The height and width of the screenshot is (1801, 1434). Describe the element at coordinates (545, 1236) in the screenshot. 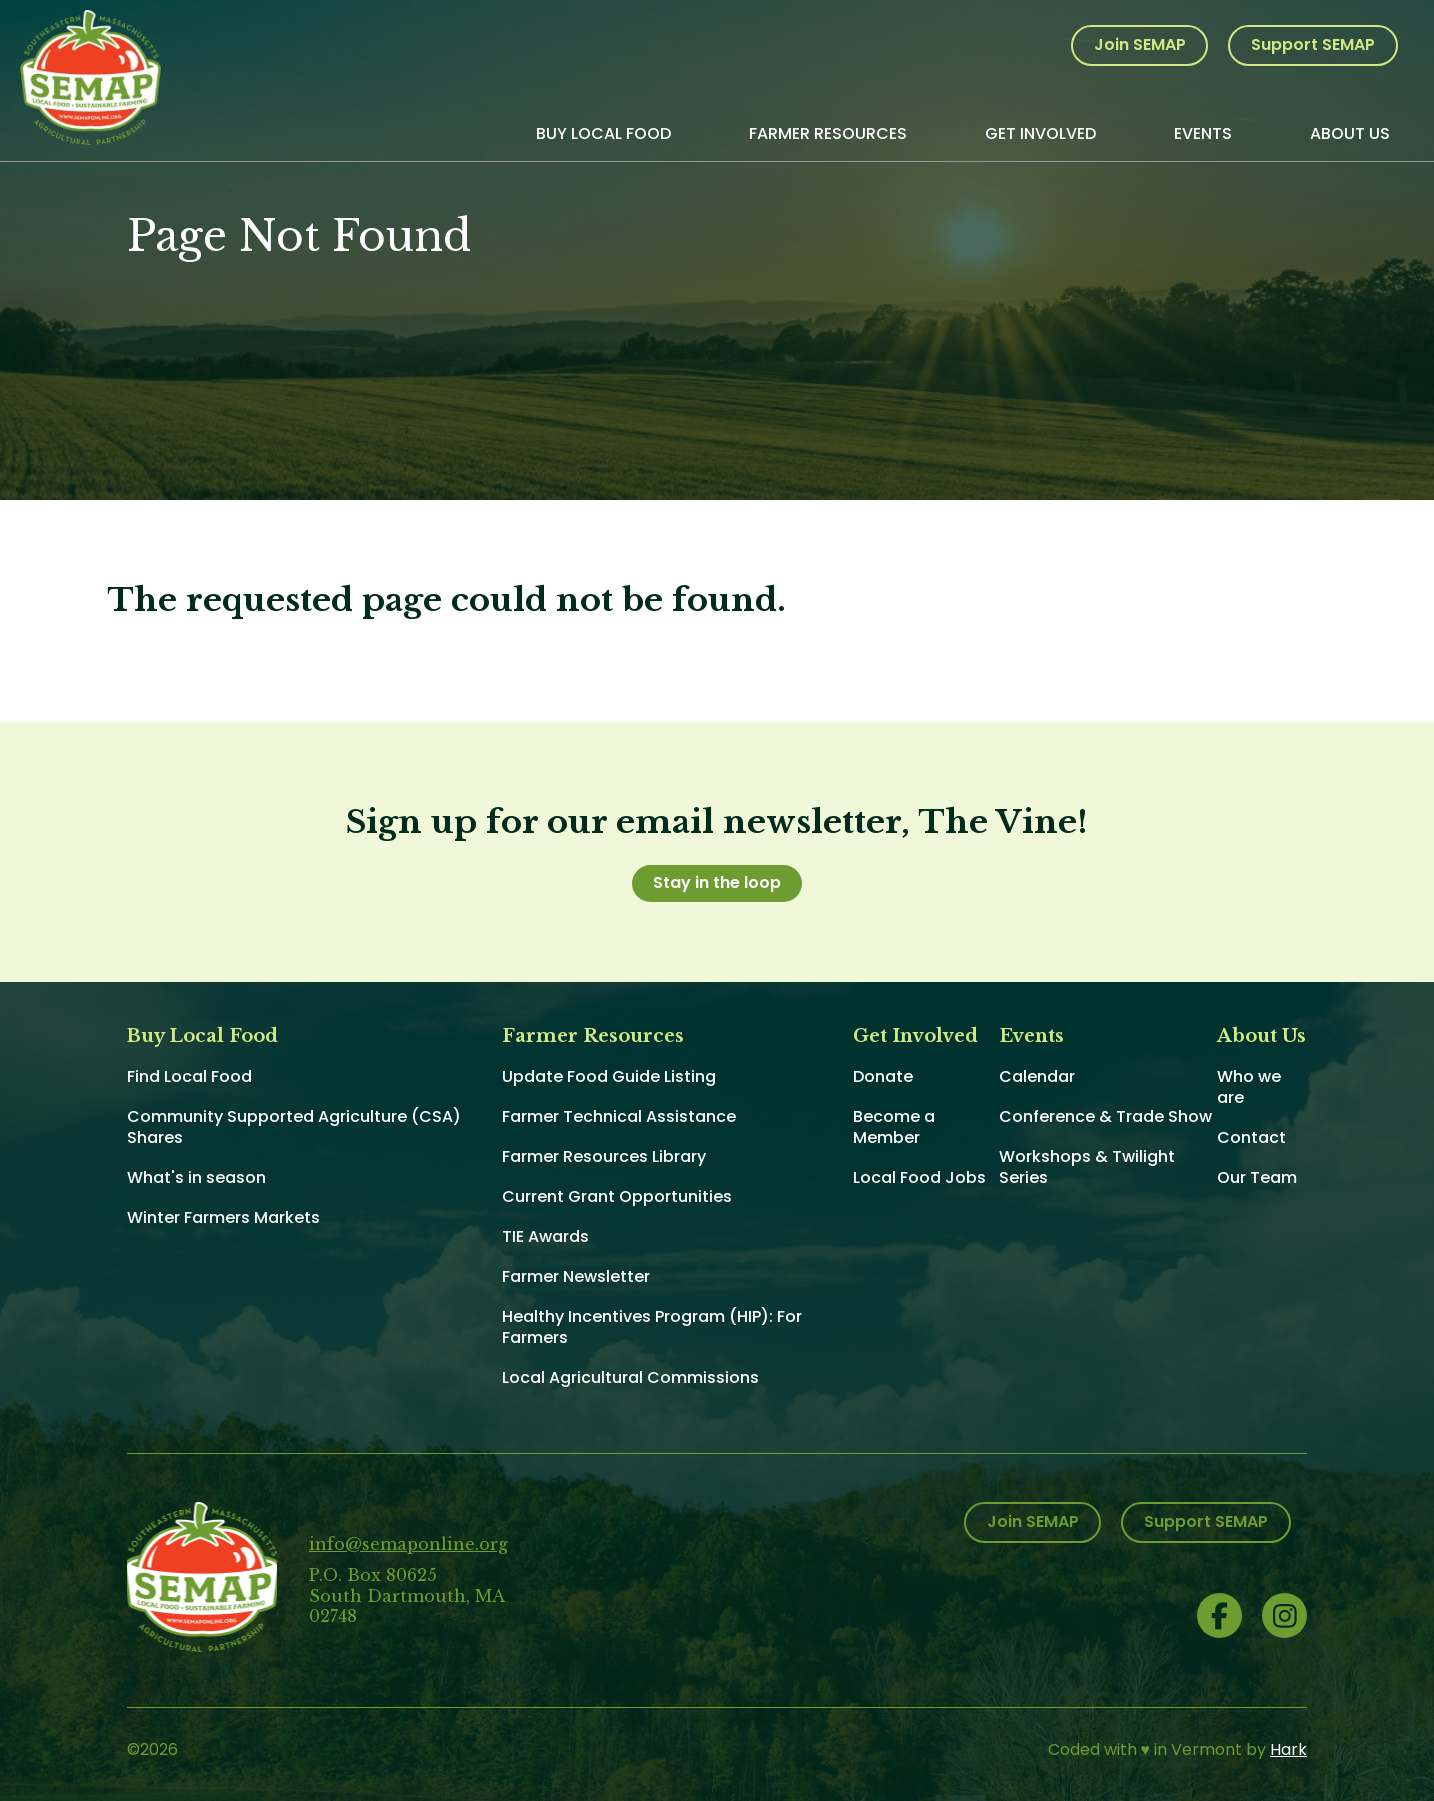

I see `TIE Awards` at that location.